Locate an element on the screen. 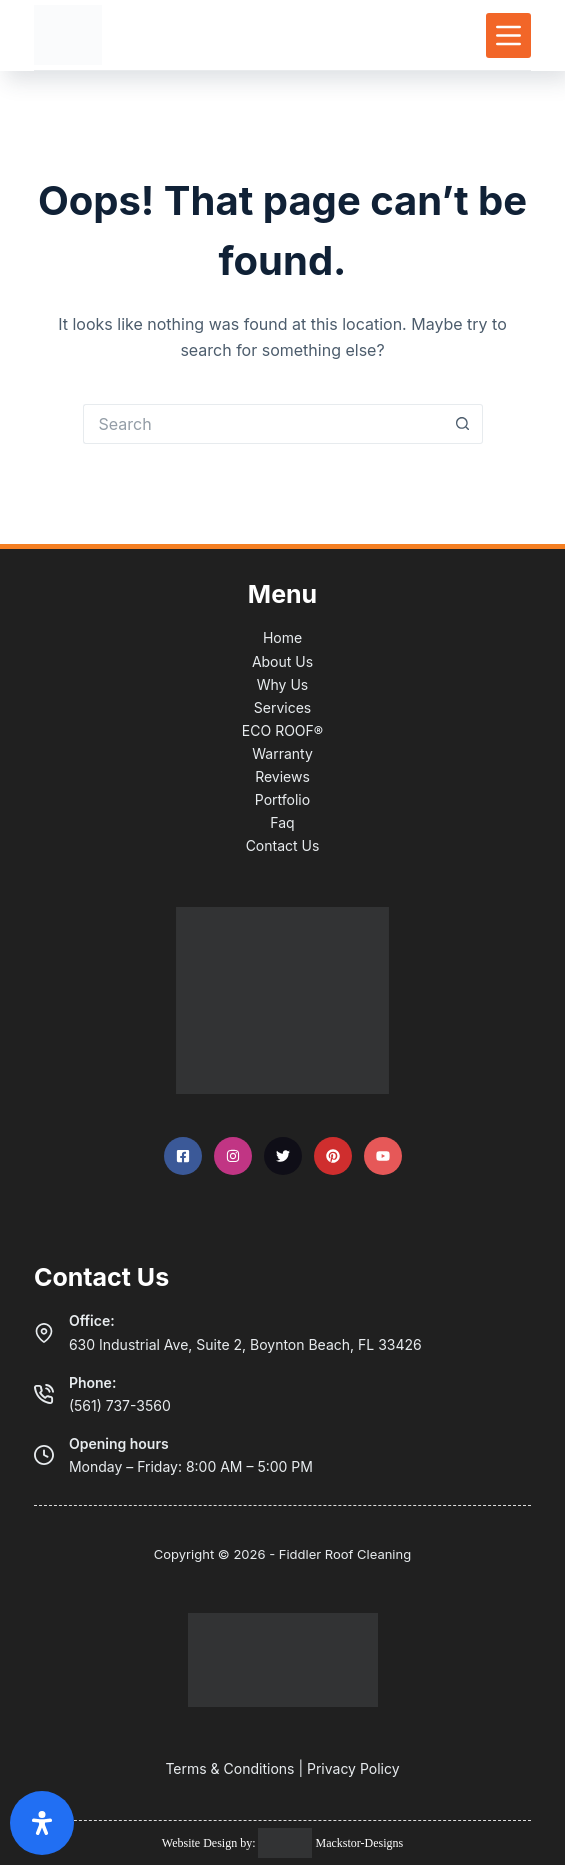 The height and width of the screenshot is (1865, 565). Home is located at coordinates (282, 637).